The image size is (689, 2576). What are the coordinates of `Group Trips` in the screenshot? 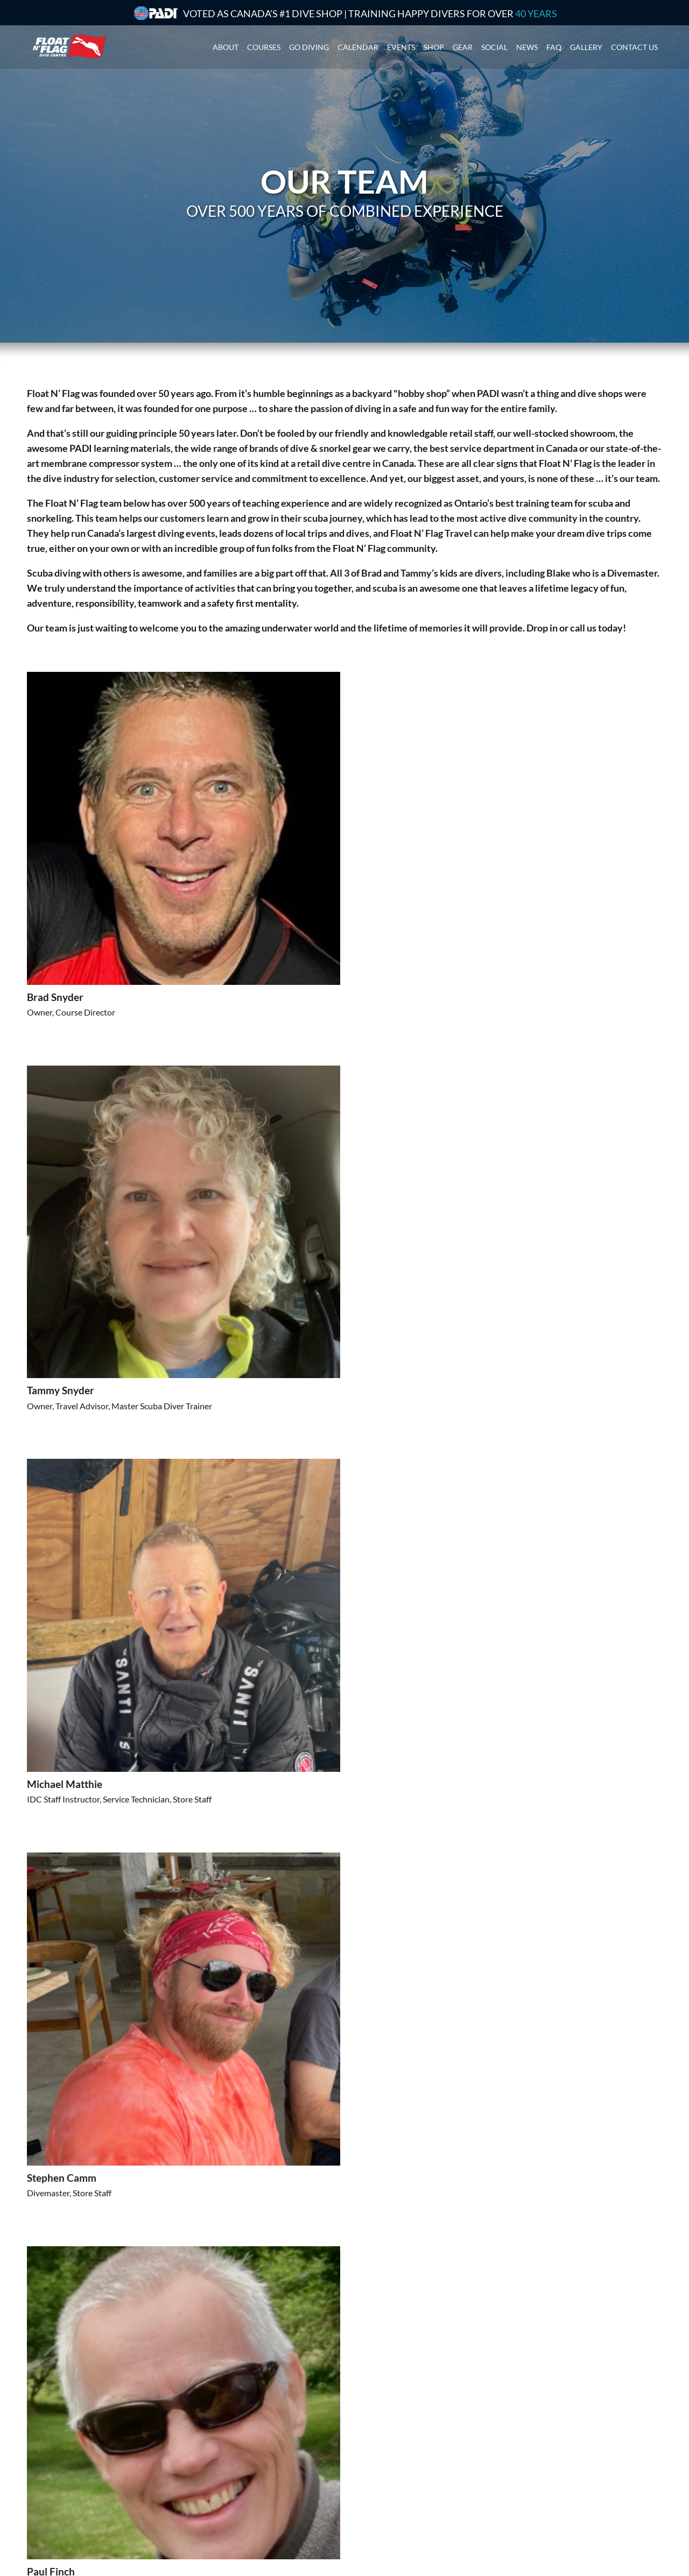 It's located at (372, 2441).